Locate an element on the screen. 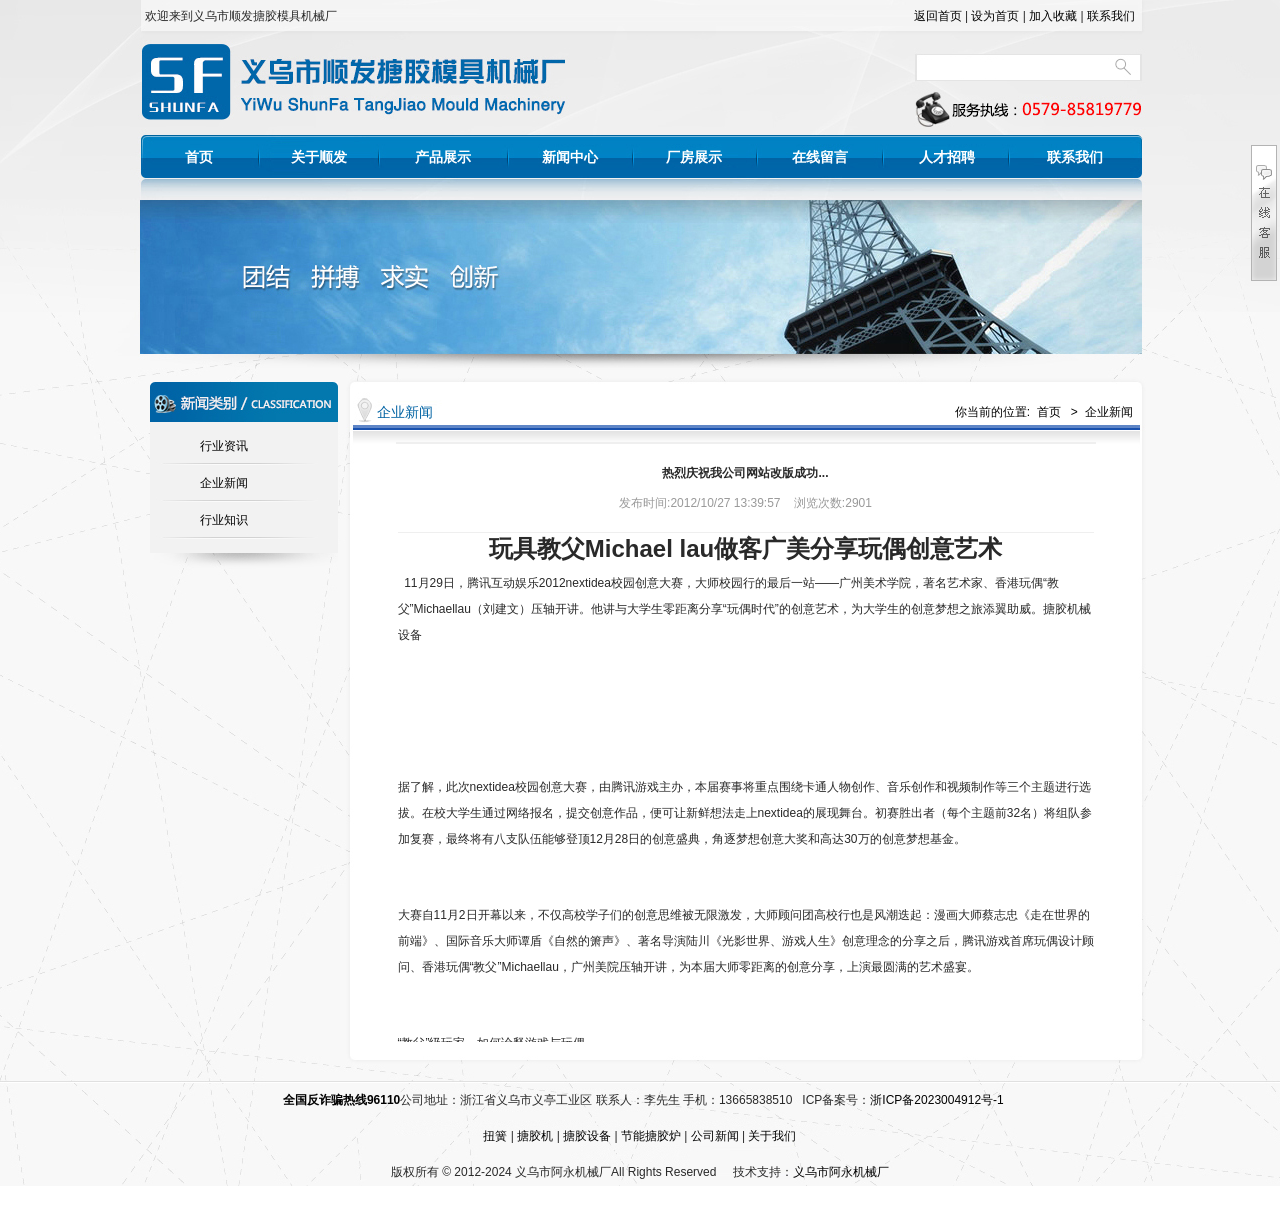 The image size is (1280, 1232). 浙ICP备2023004912号-1 is located at coordinates (936, 1100).